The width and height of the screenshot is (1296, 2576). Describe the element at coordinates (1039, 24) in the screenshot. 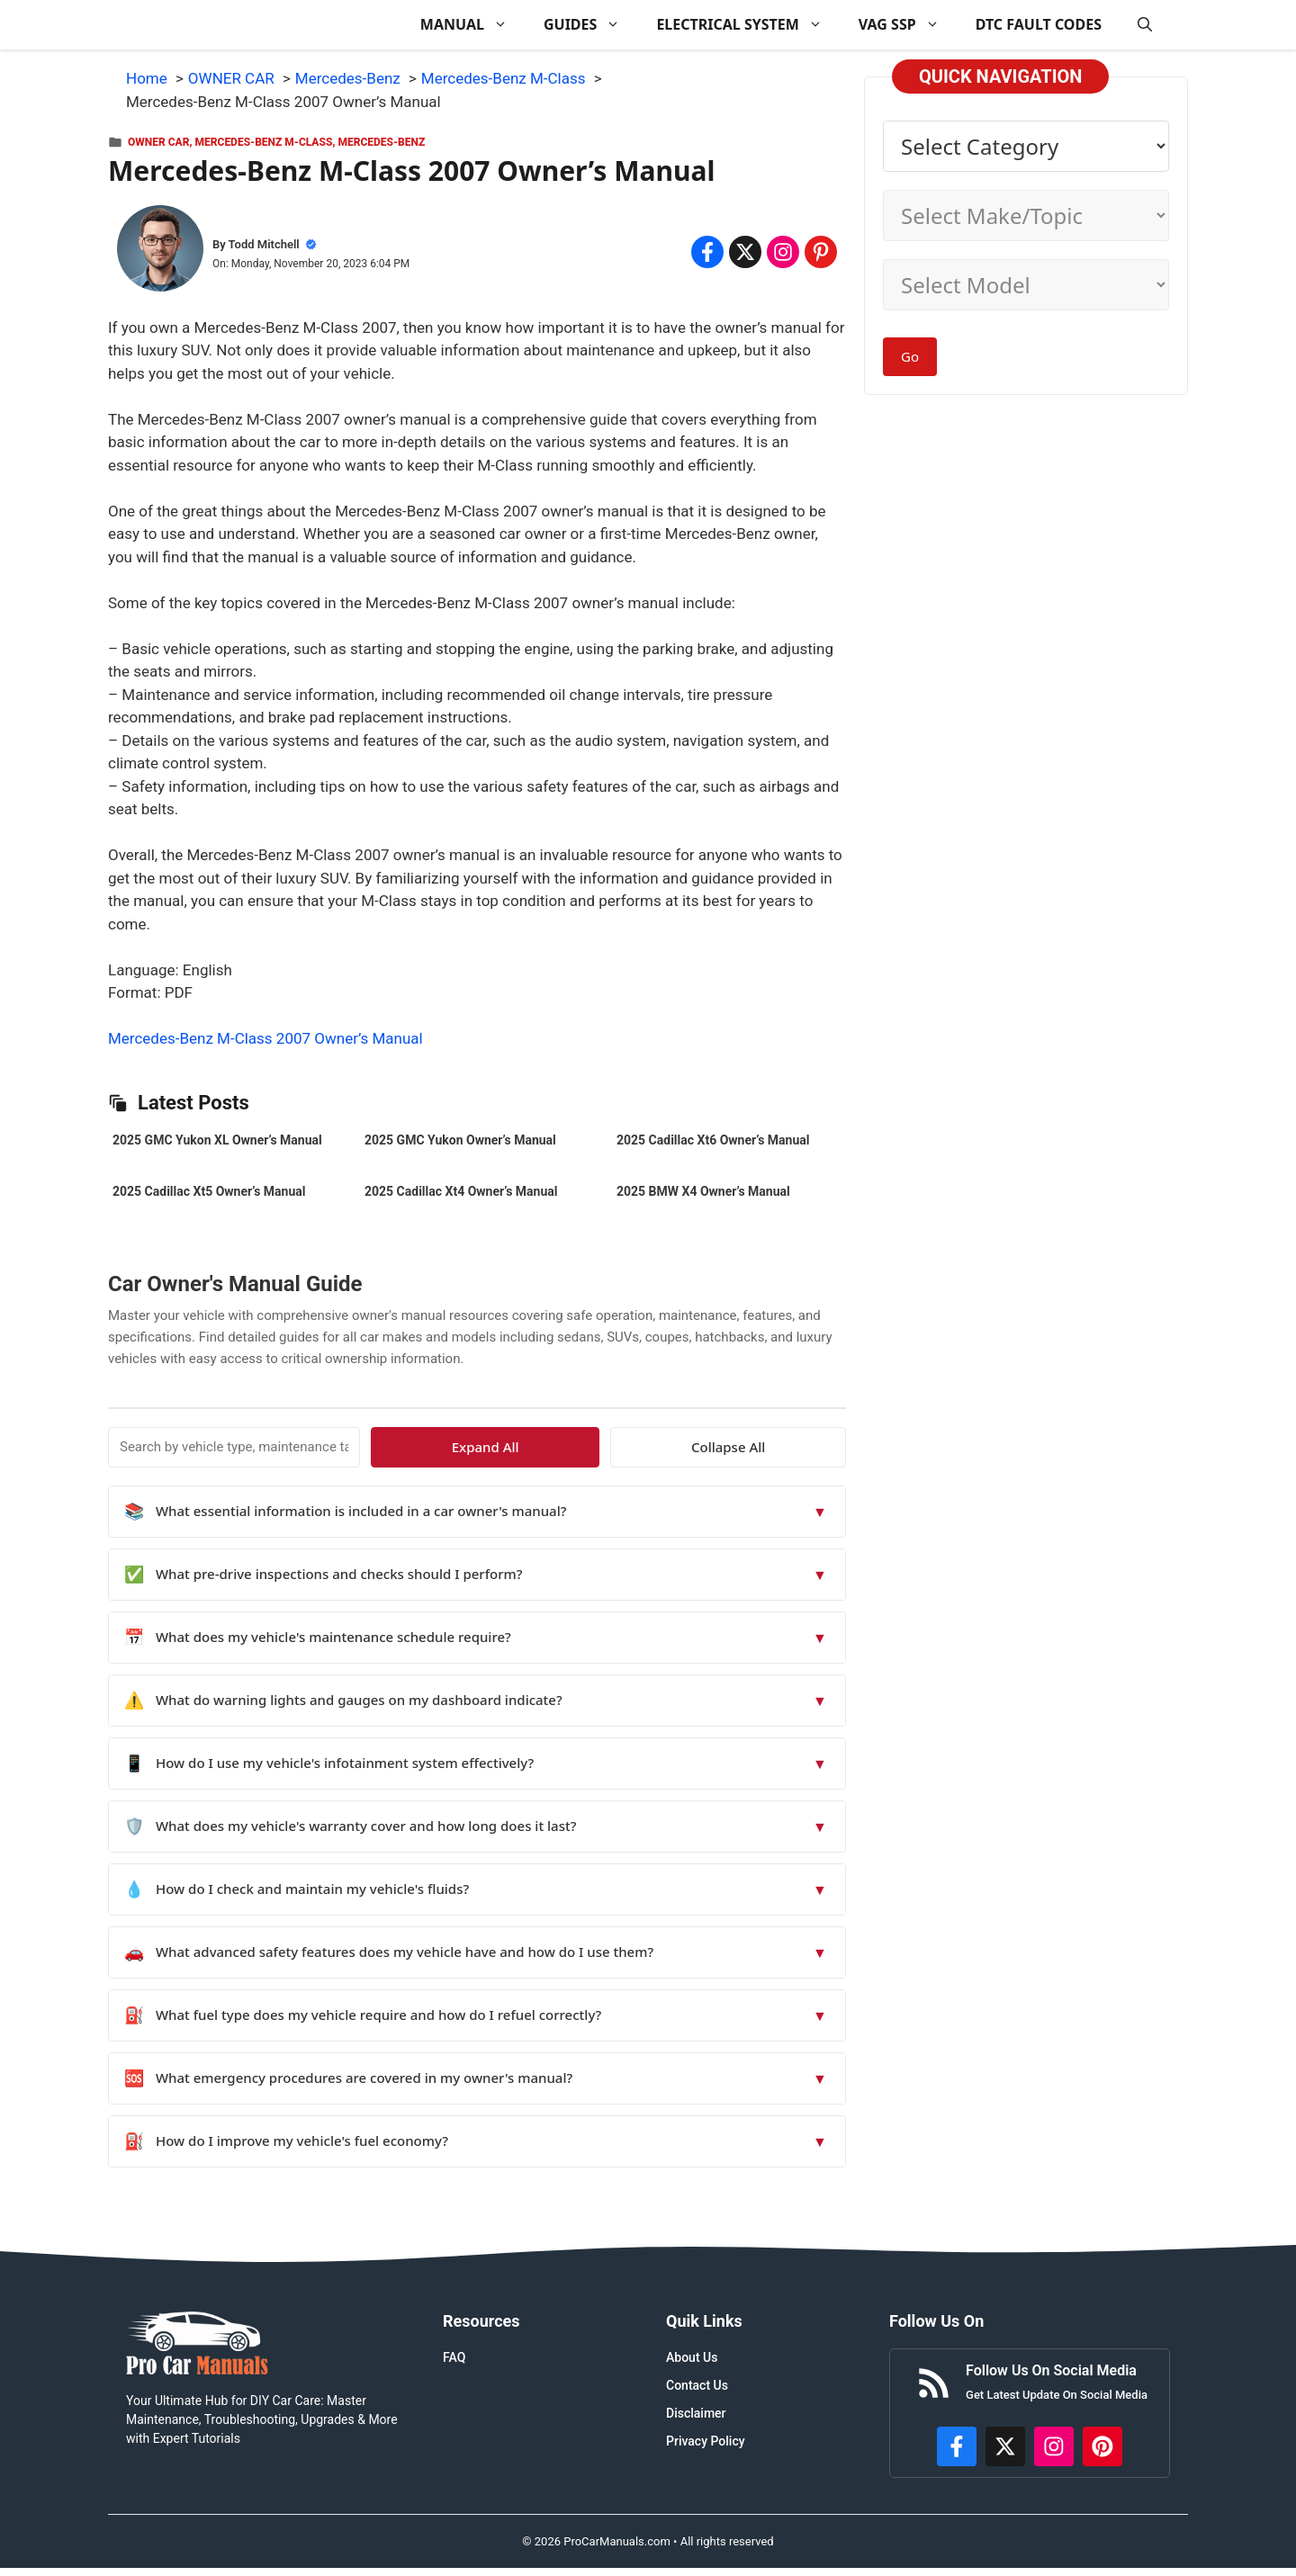

I see `DTC FAULT CODES` at that location.